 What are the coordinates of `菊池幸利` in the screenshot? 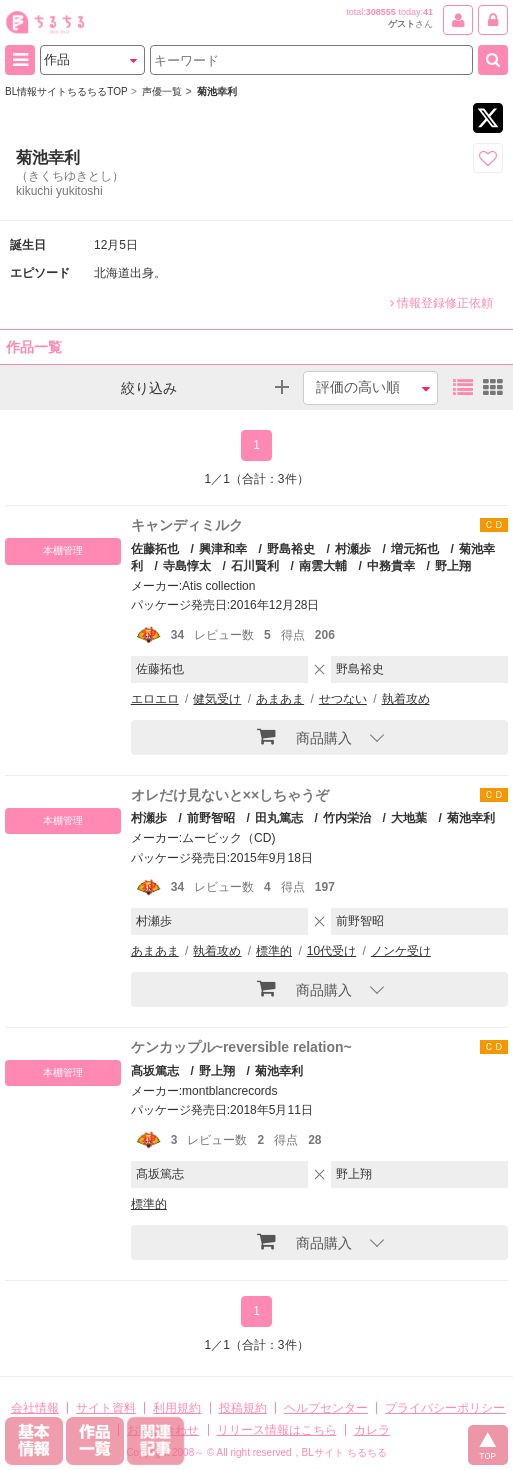 It's located at (471, 818).